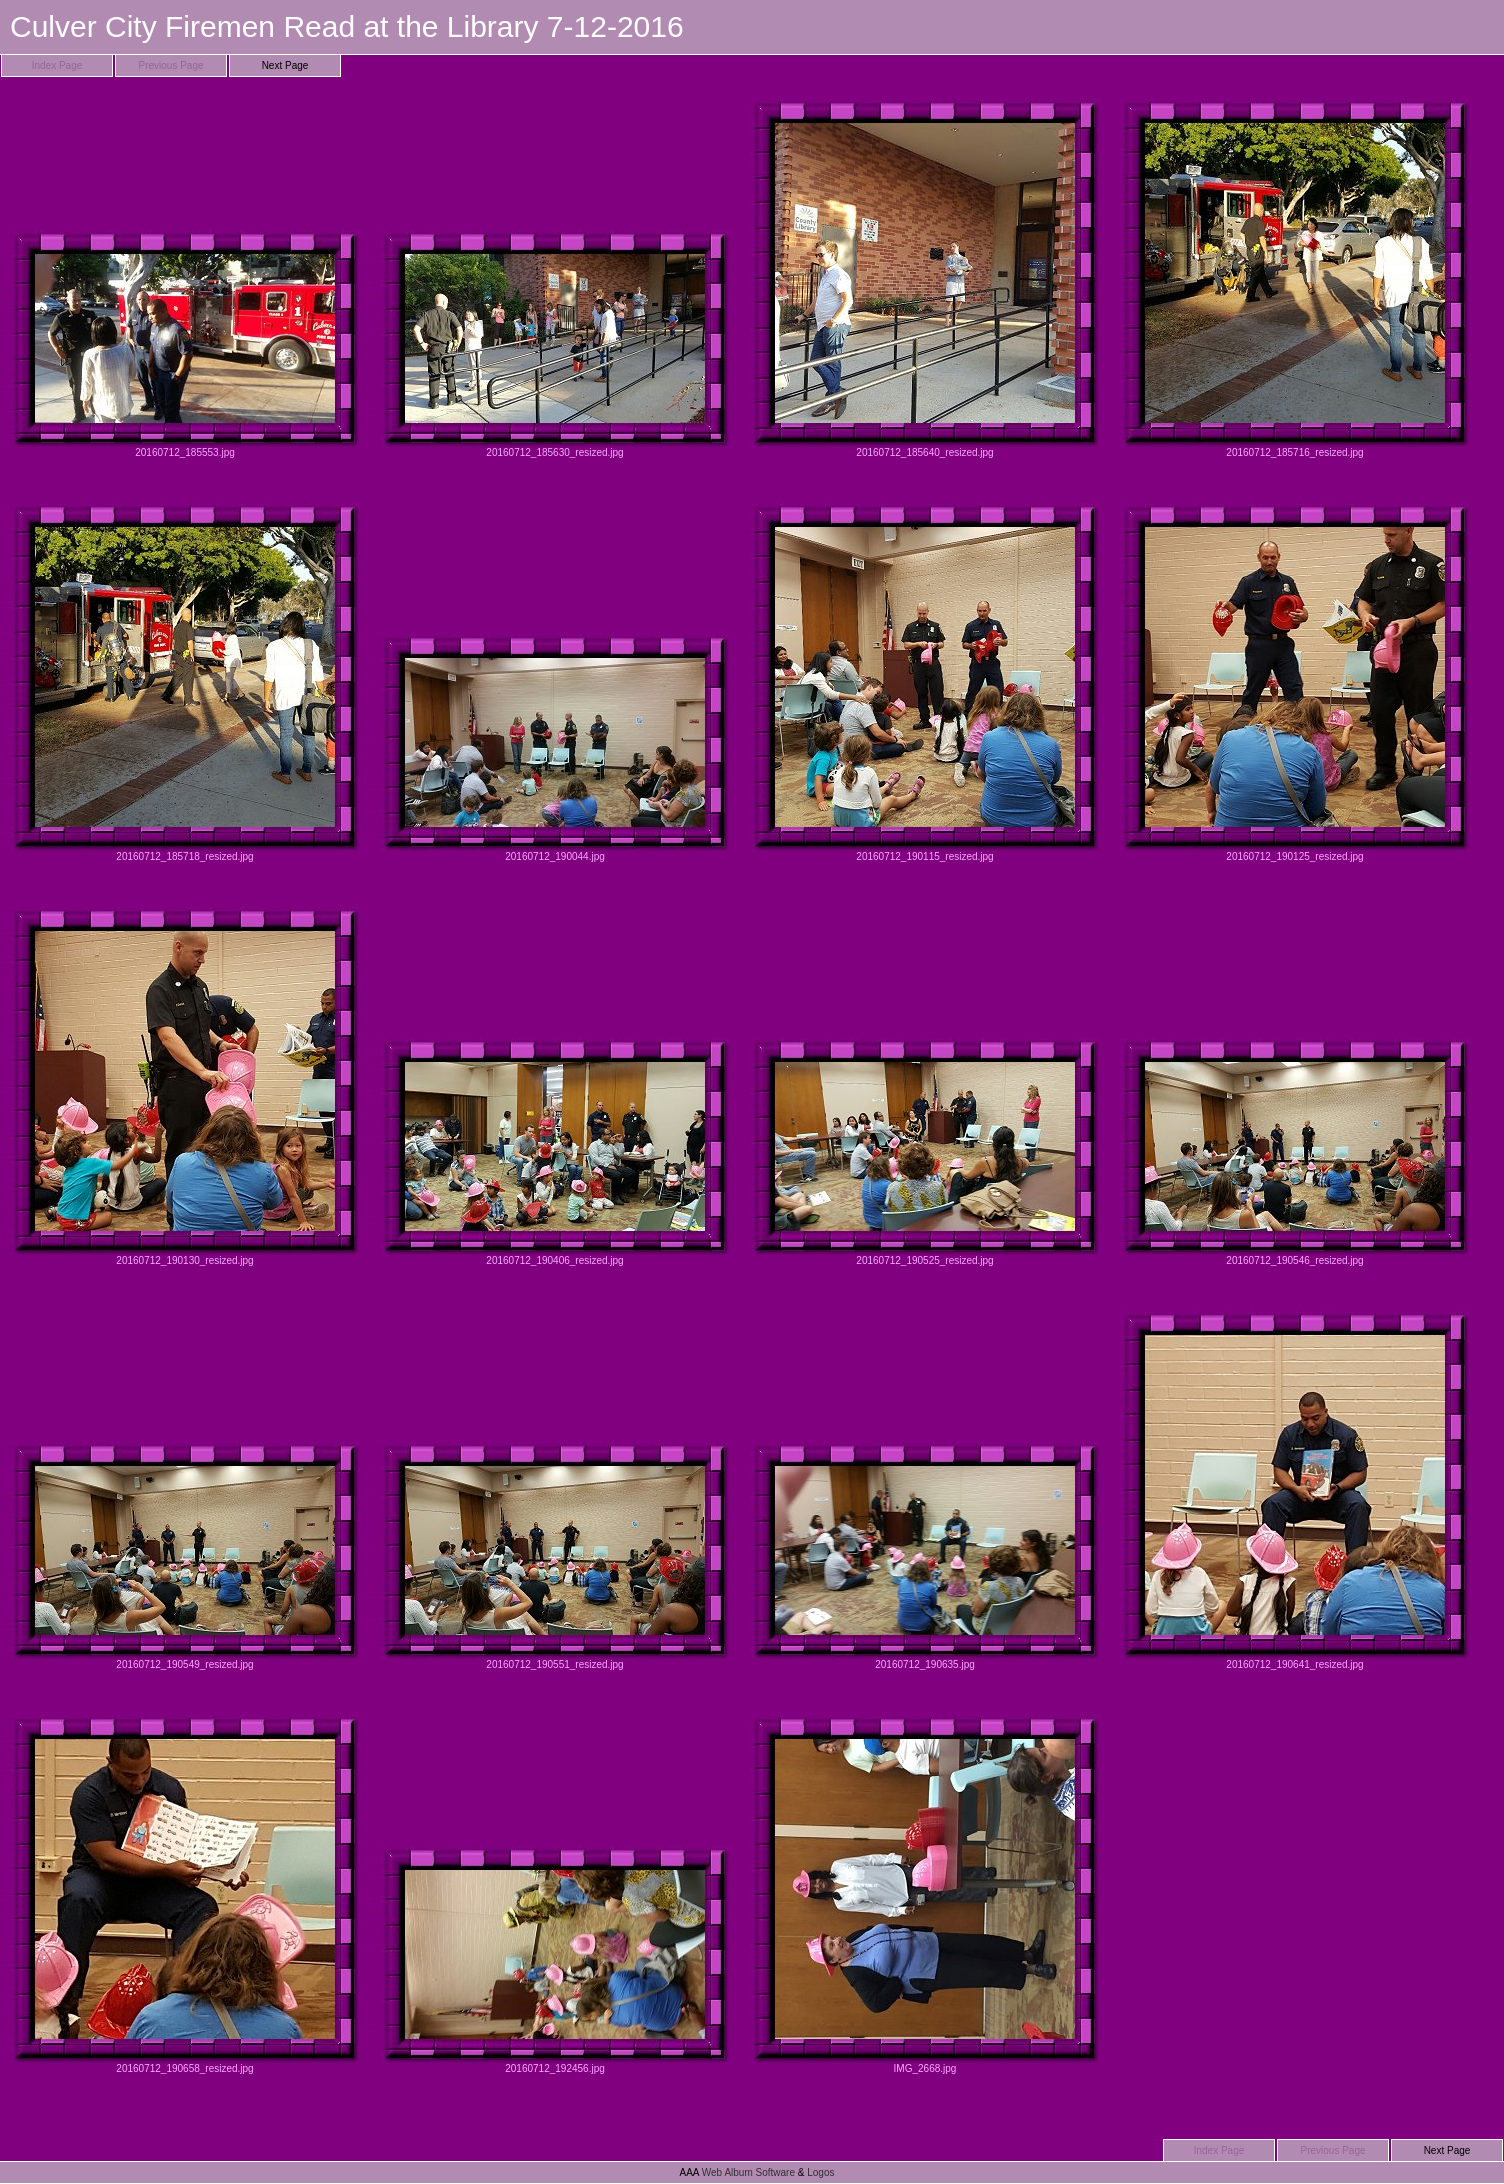 This screenshot has height=2184, width=1504. What do you see at coordinates (925, 1086) in the screenshot?
I see `20160712_190525_resized.jpg` at bounding box center [925, 1086].